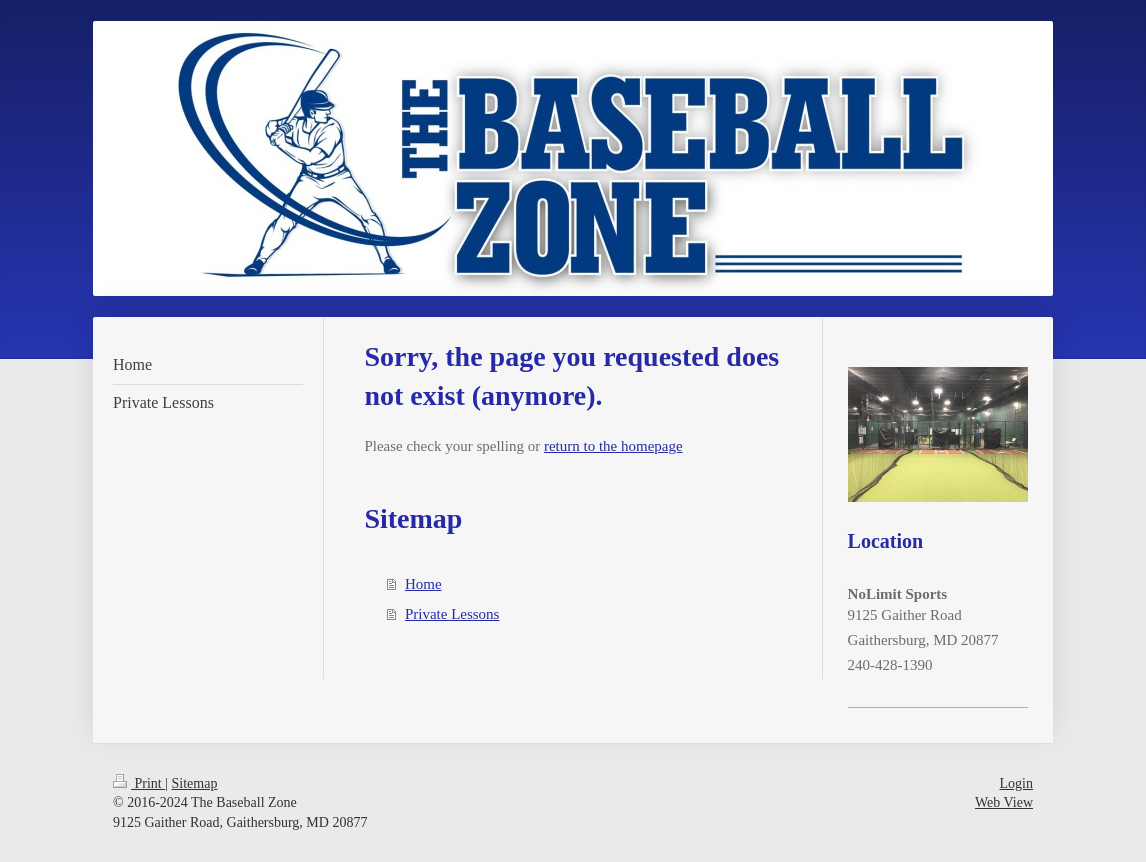  I want to click on return to the homepage, so click(613, 446).